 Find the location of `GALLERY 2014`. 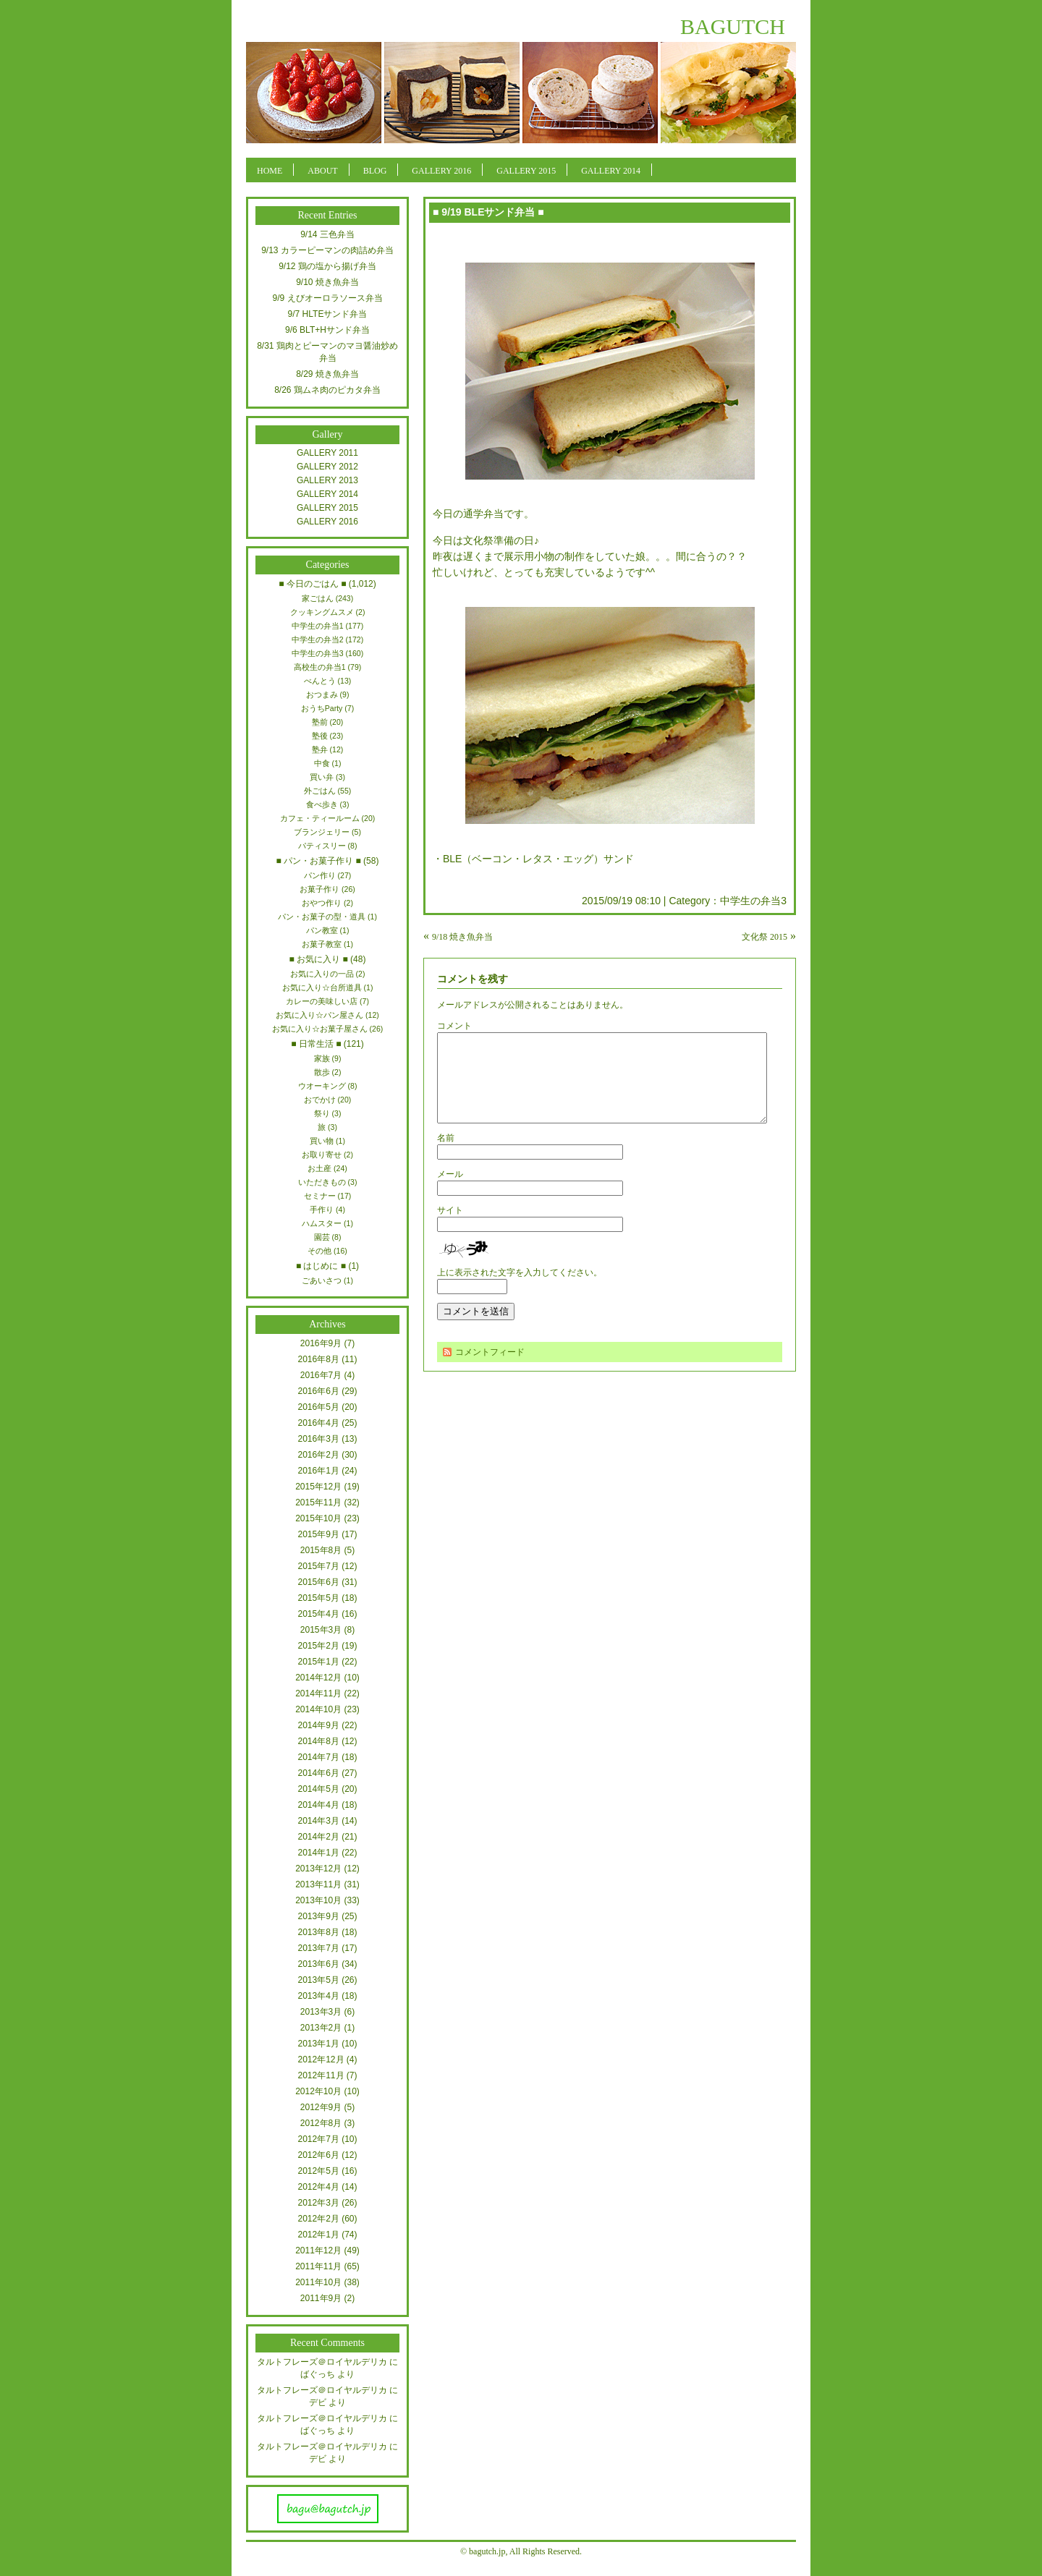

GALLERY 2014 is located at coordinates (610, 171).